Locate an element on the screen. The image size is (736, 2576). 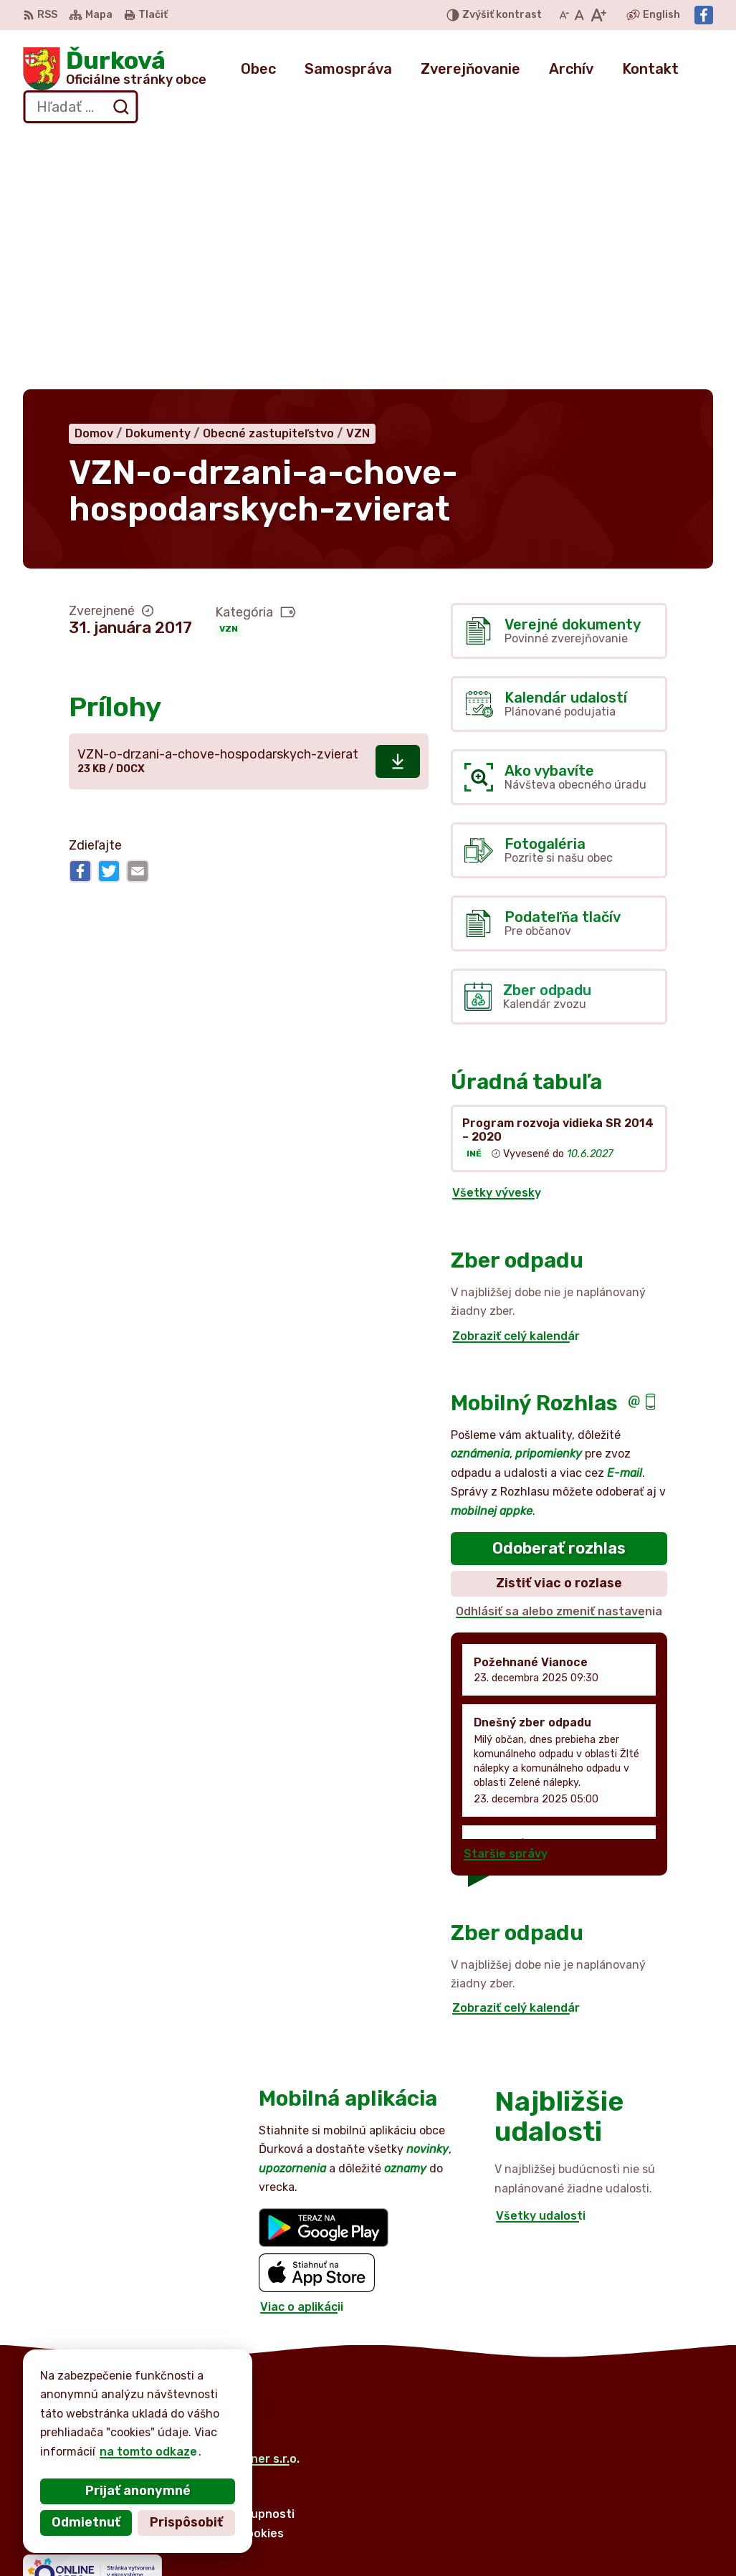
Všetky vývesky is located at coordinates (496, 939).